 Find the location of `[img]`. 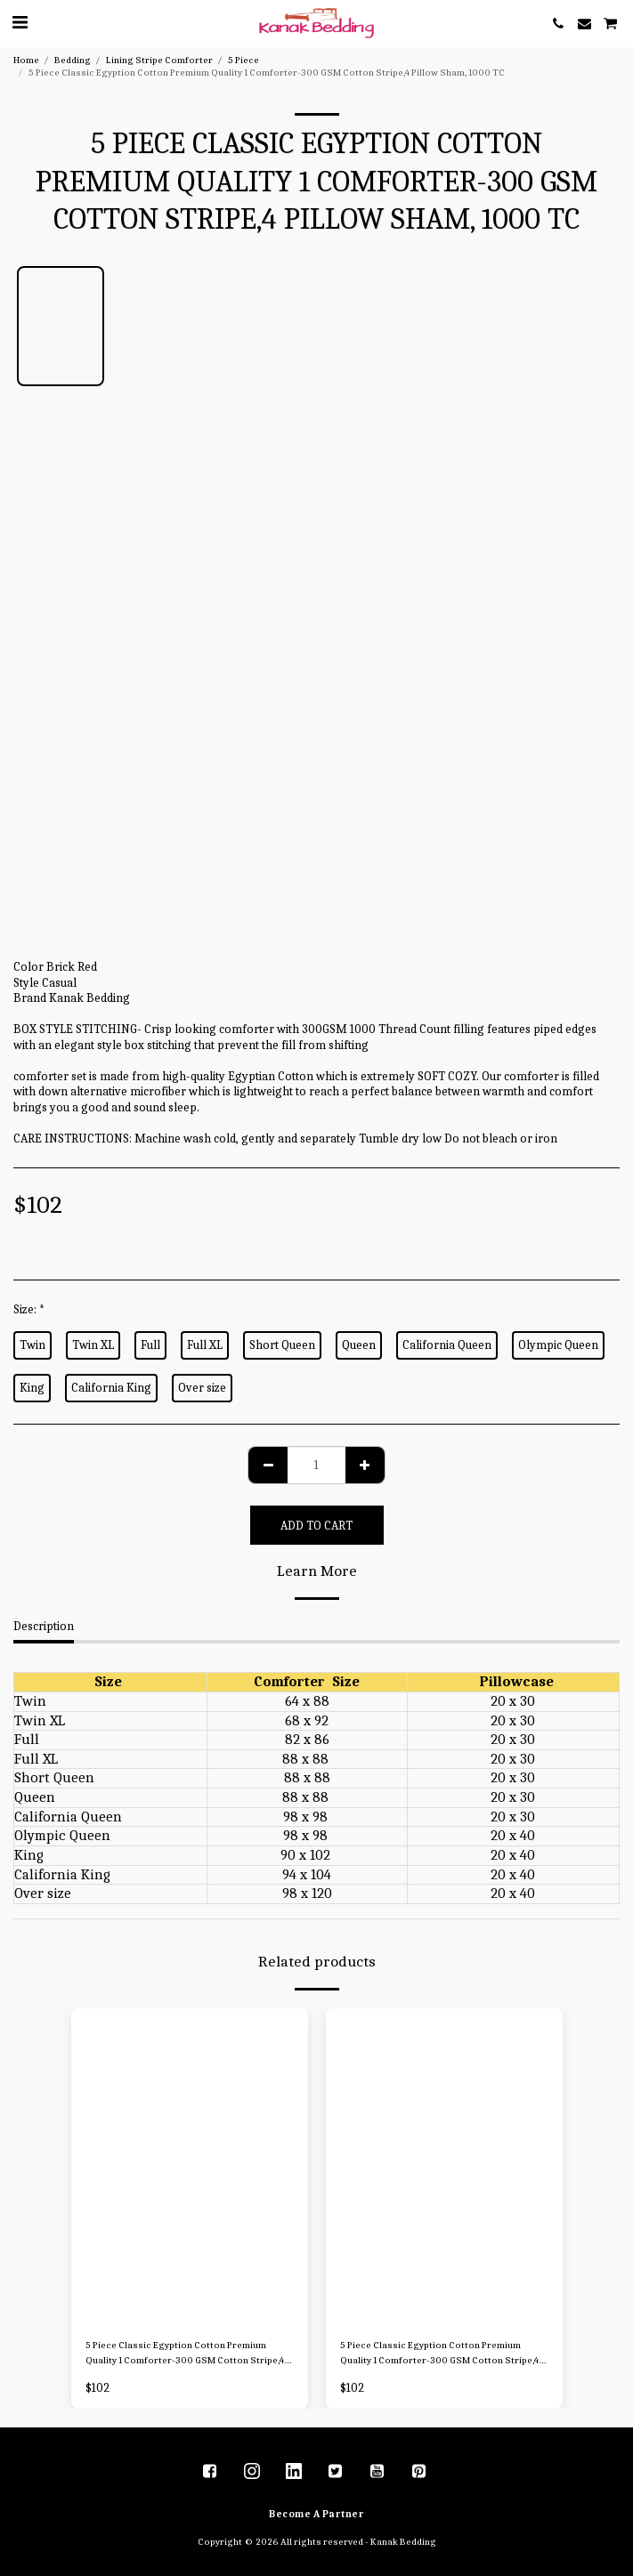

[img] is located at coordinates (189, 2166).